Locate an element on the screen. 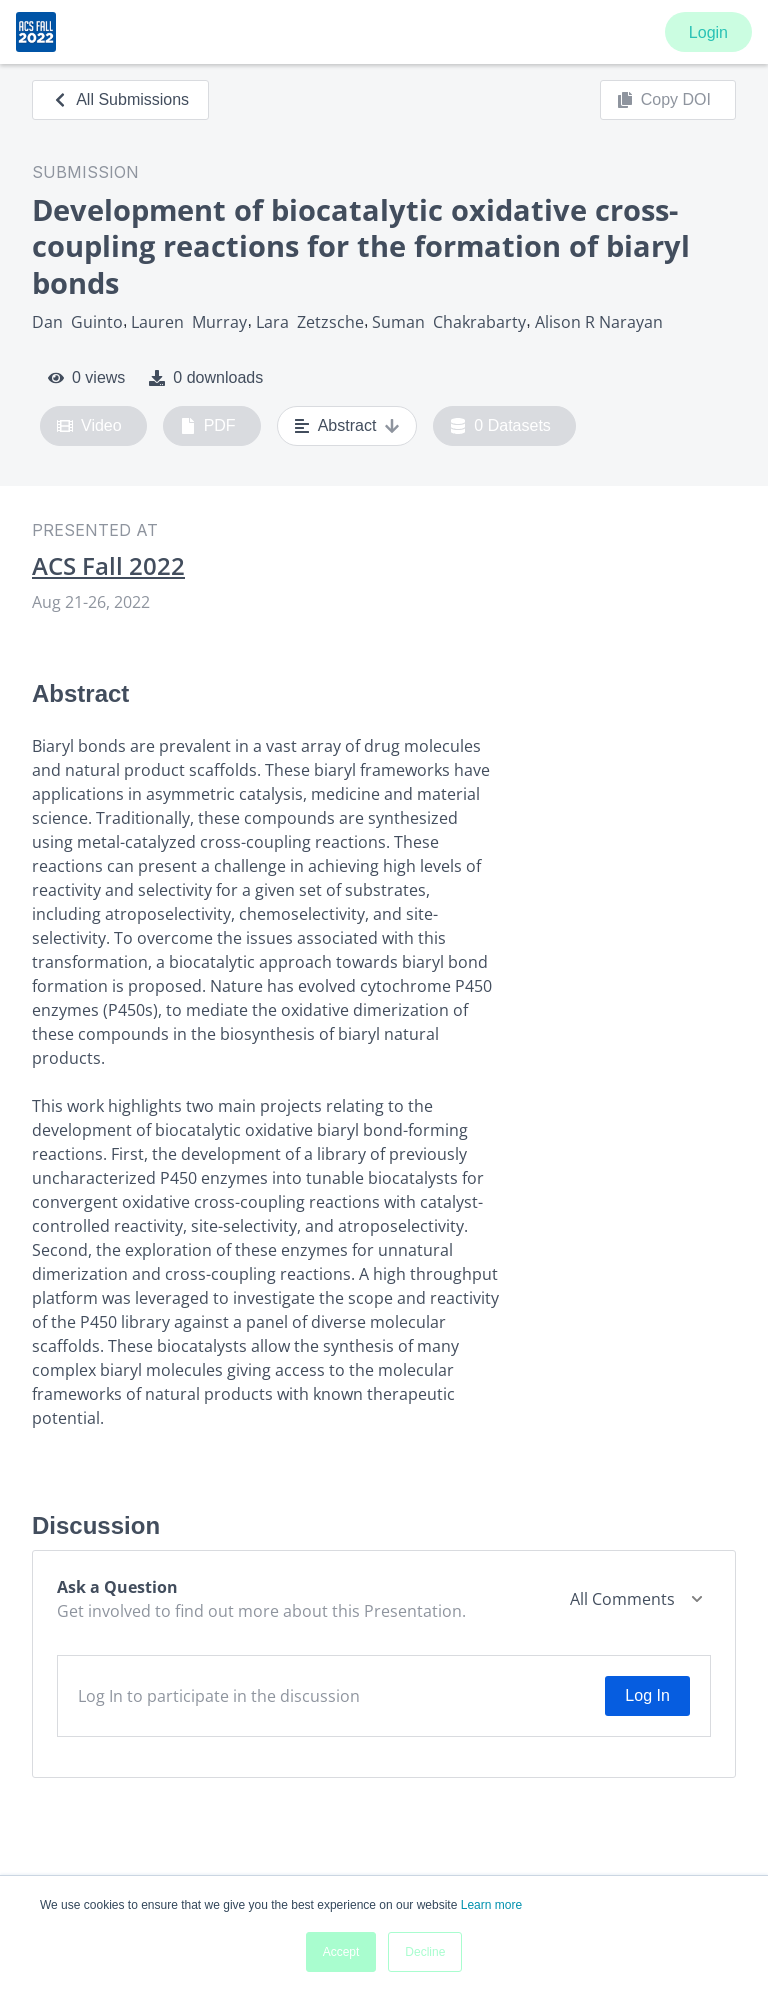 The height and width of the screenshot is (1998, 768). Video is located at coordinates (89, 426).